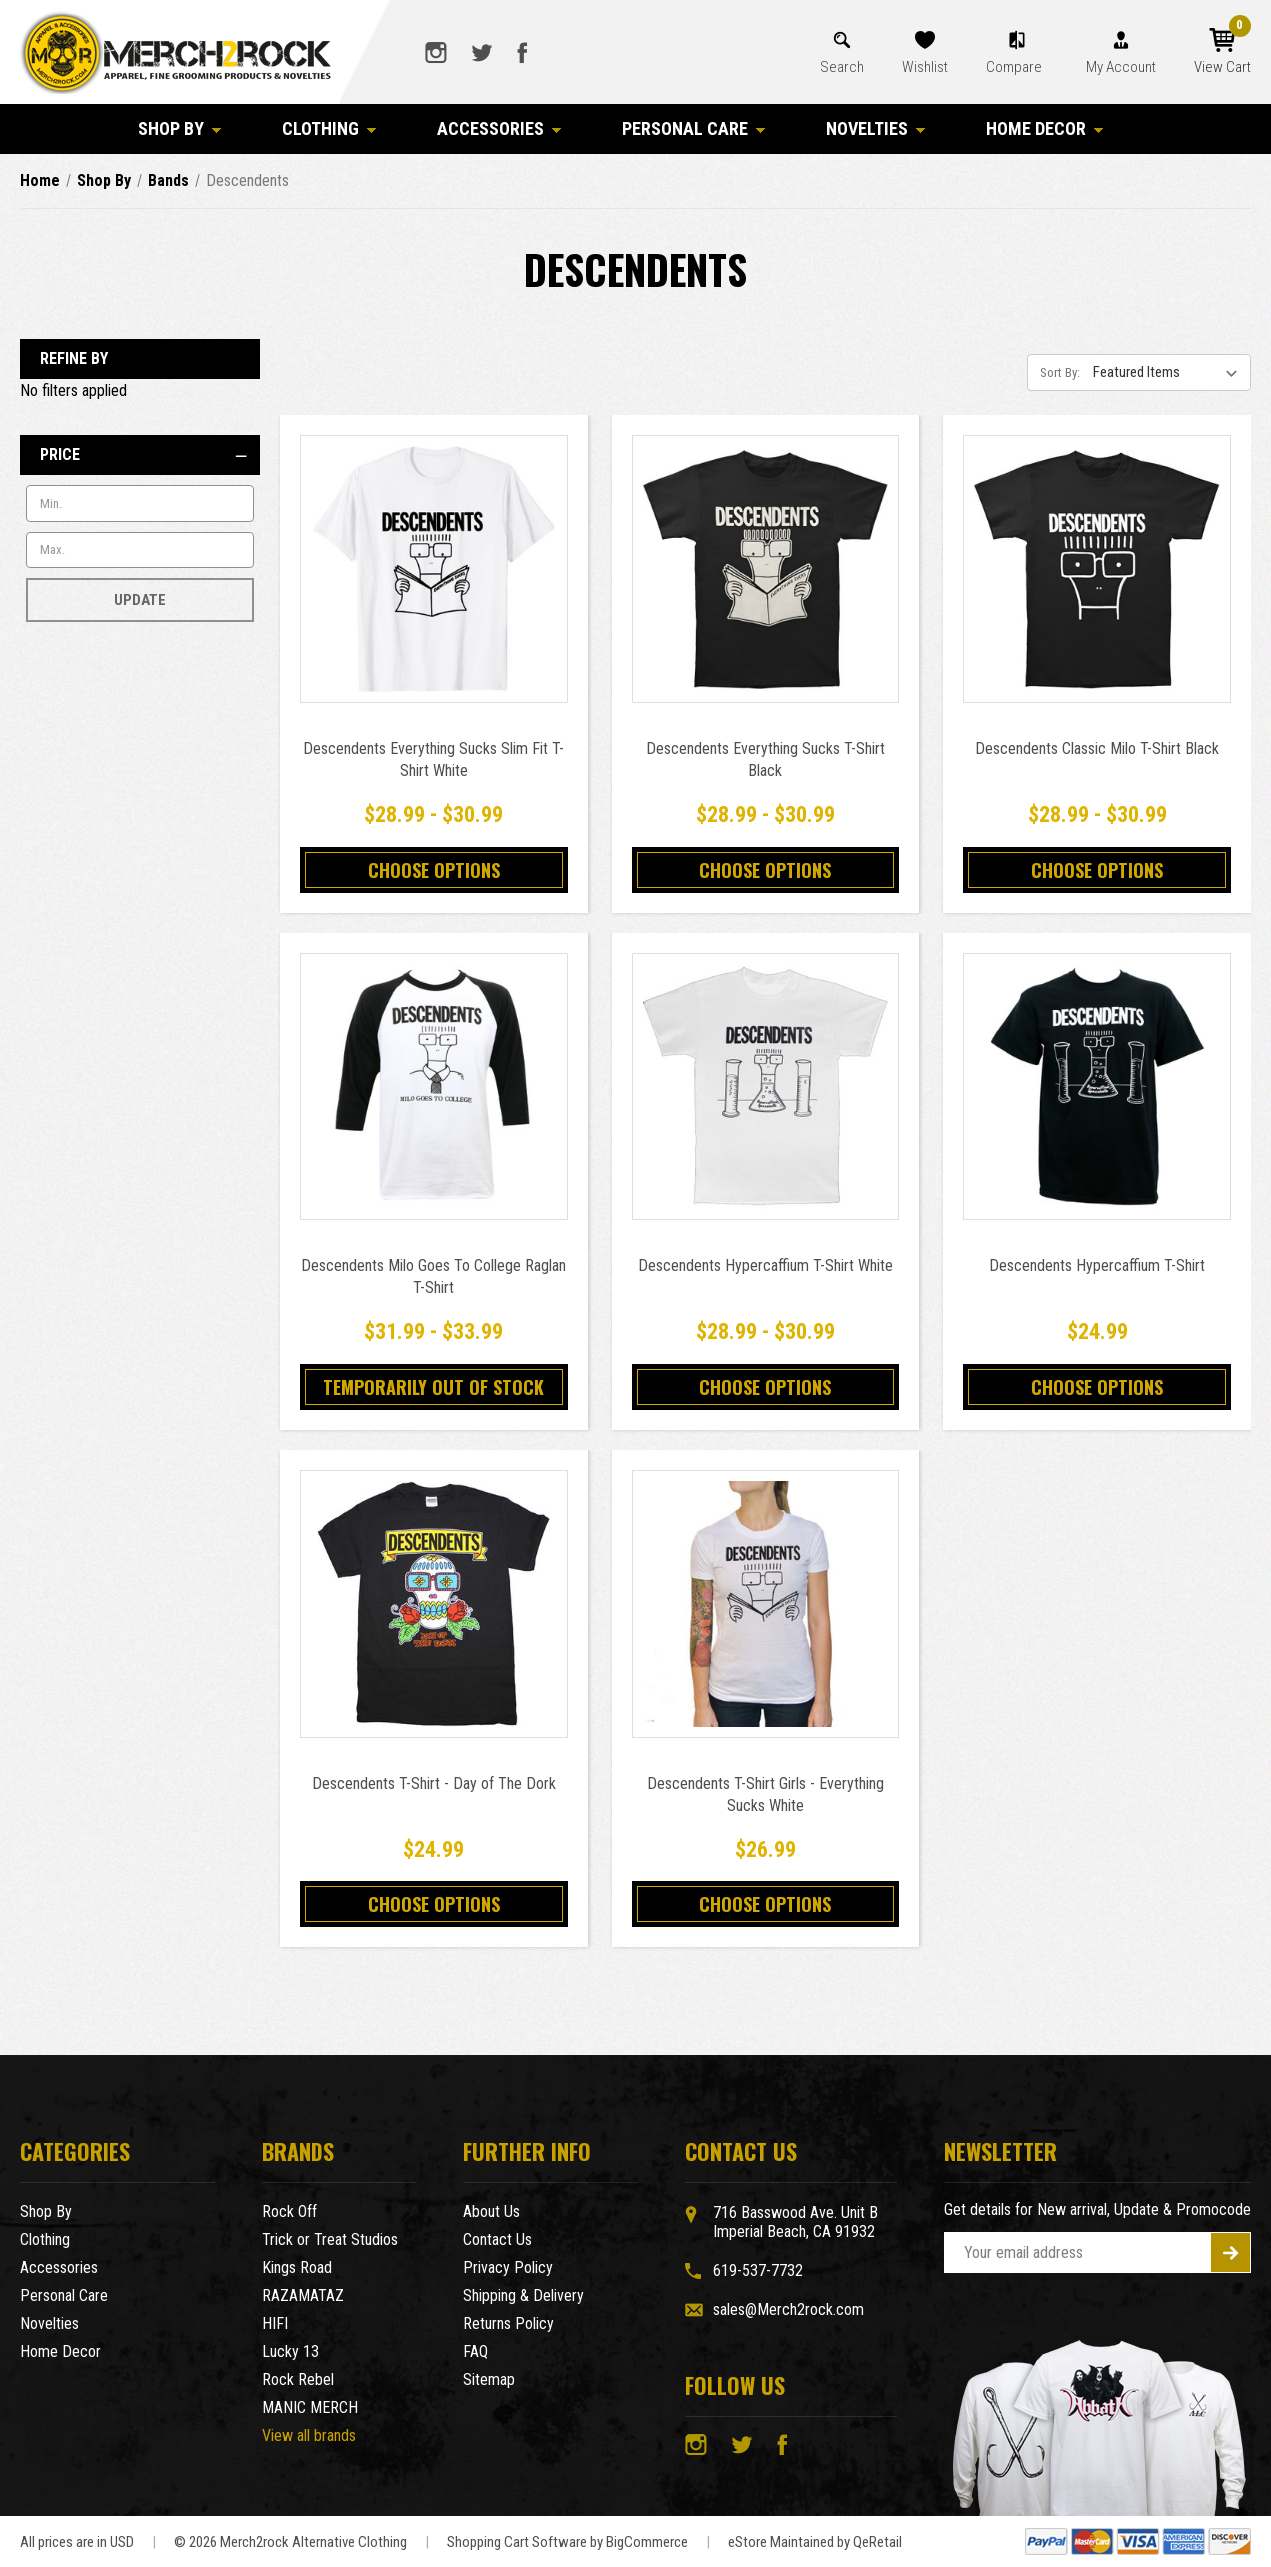 The image size is (1271, 2567). I want to click on eStore Maintained by QeRetail, so click(815, 2542).